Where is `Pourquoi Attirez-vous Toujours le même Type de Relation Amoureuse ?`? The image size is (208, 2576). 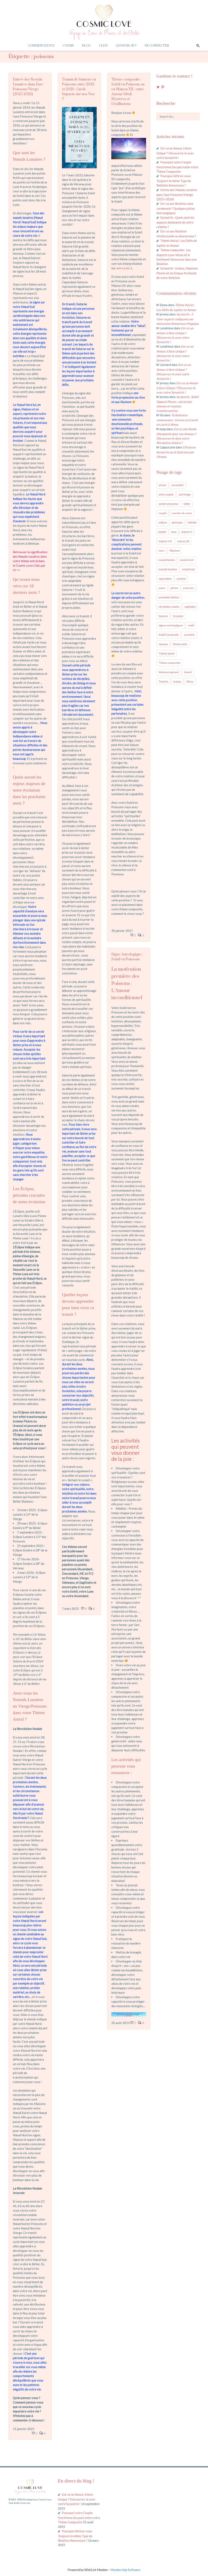
Pourquoi Attirez-vous Toujours le même Type de Relation Amoureuse ? is located at coordinates (173, 180).